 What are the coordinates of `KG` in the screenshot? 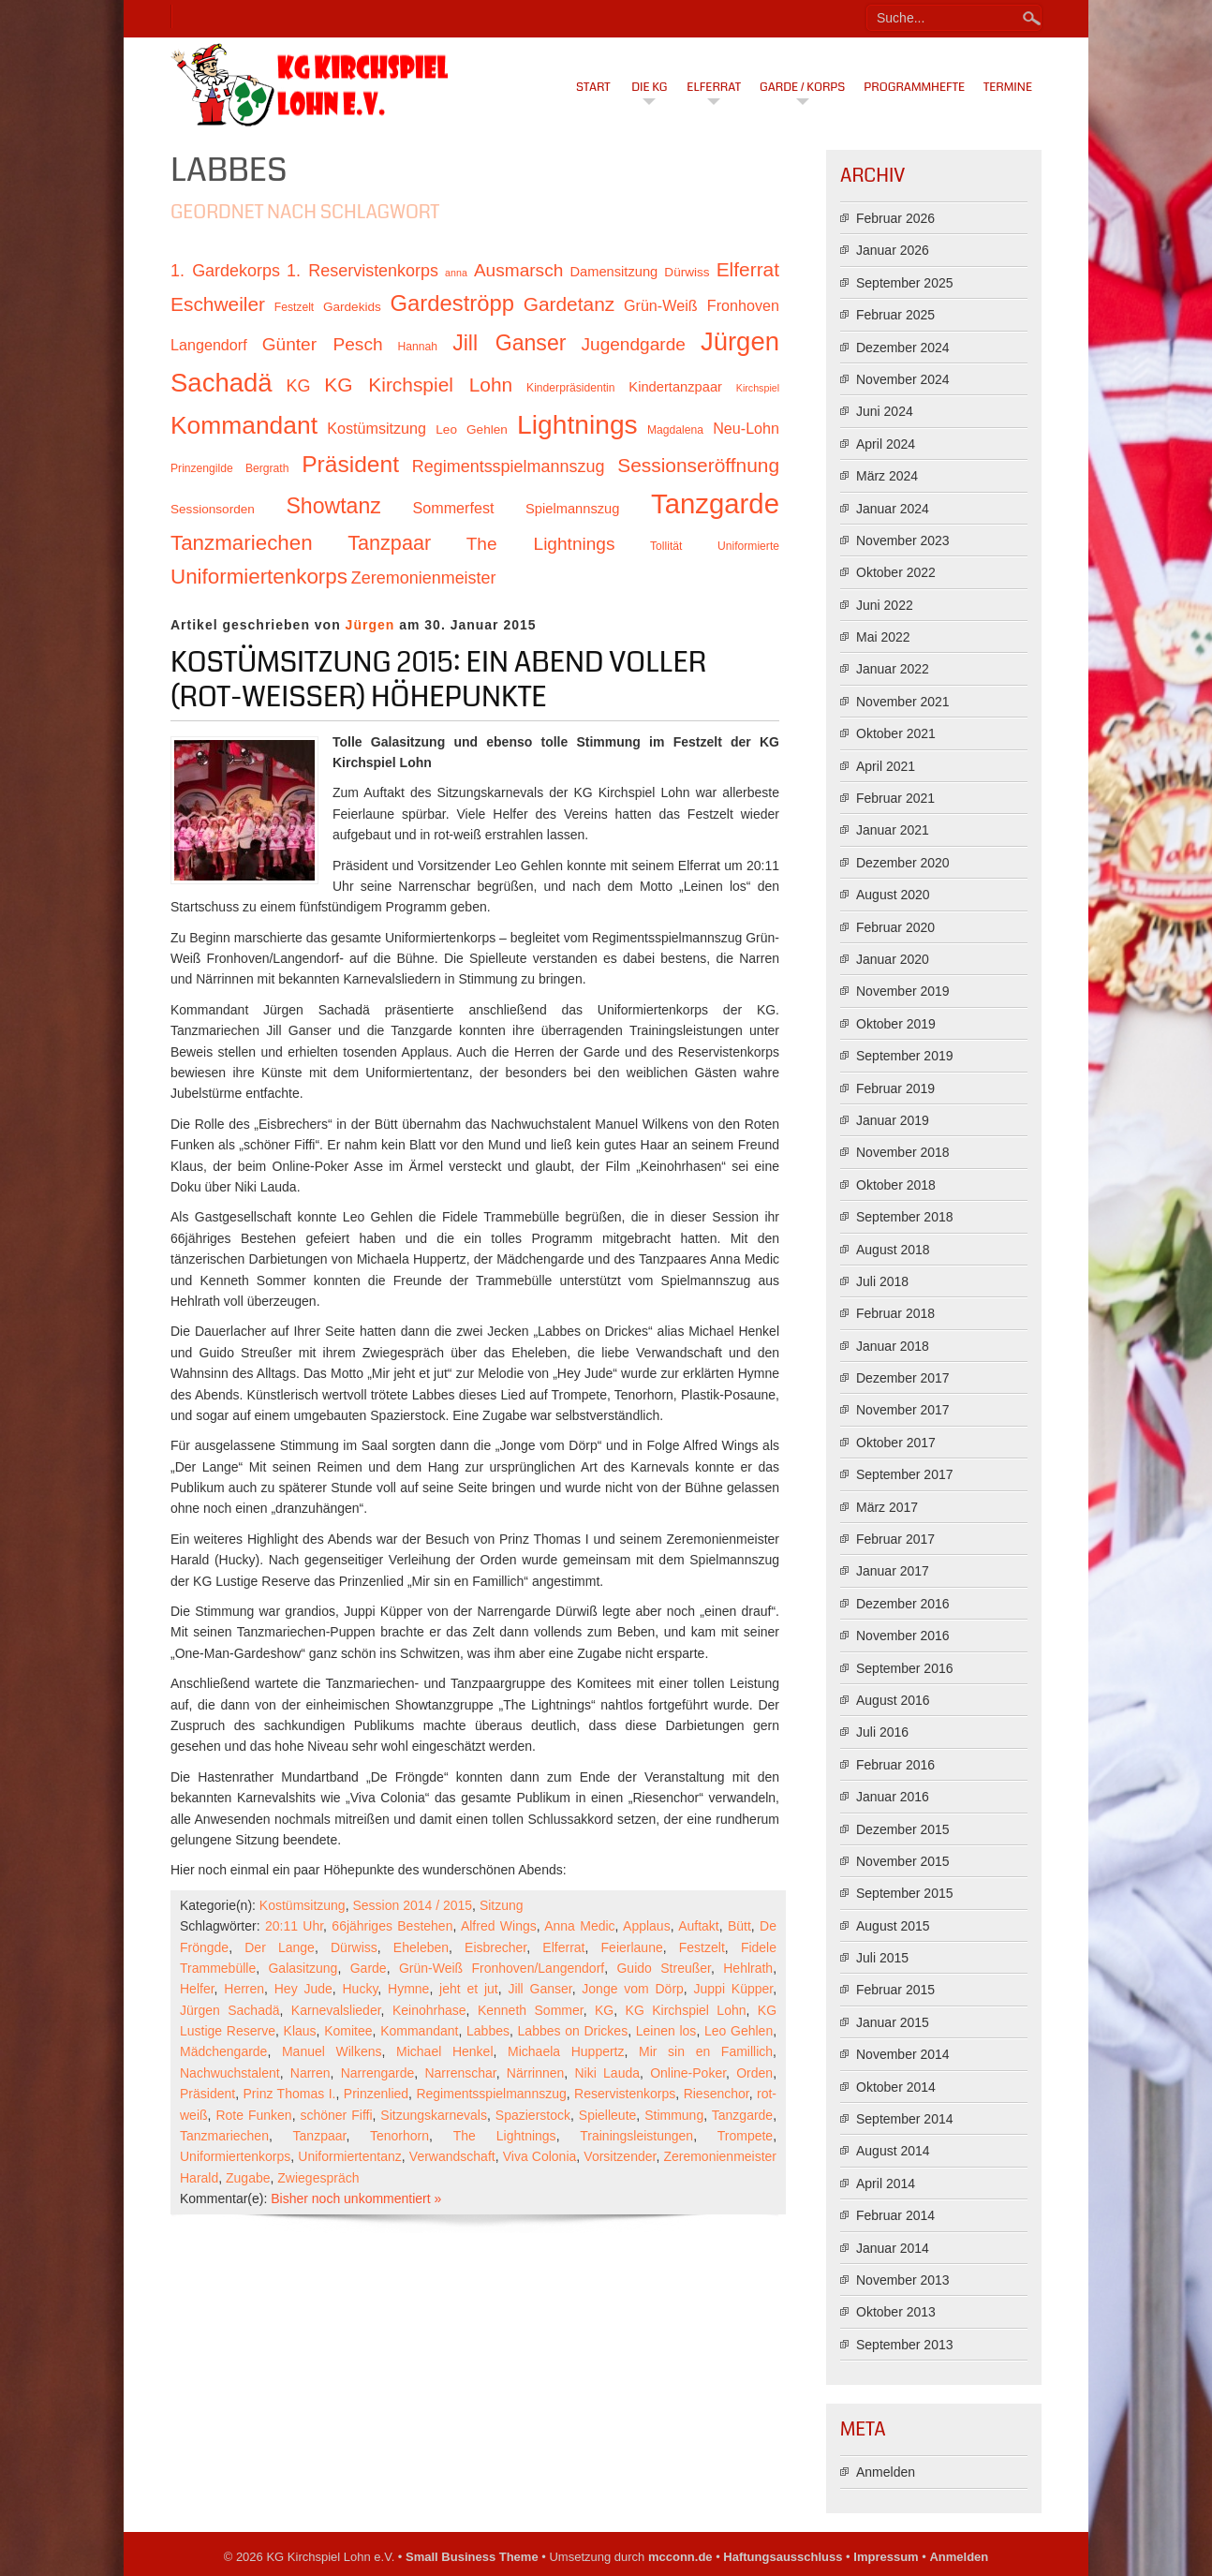 It's located at (604, 2010).